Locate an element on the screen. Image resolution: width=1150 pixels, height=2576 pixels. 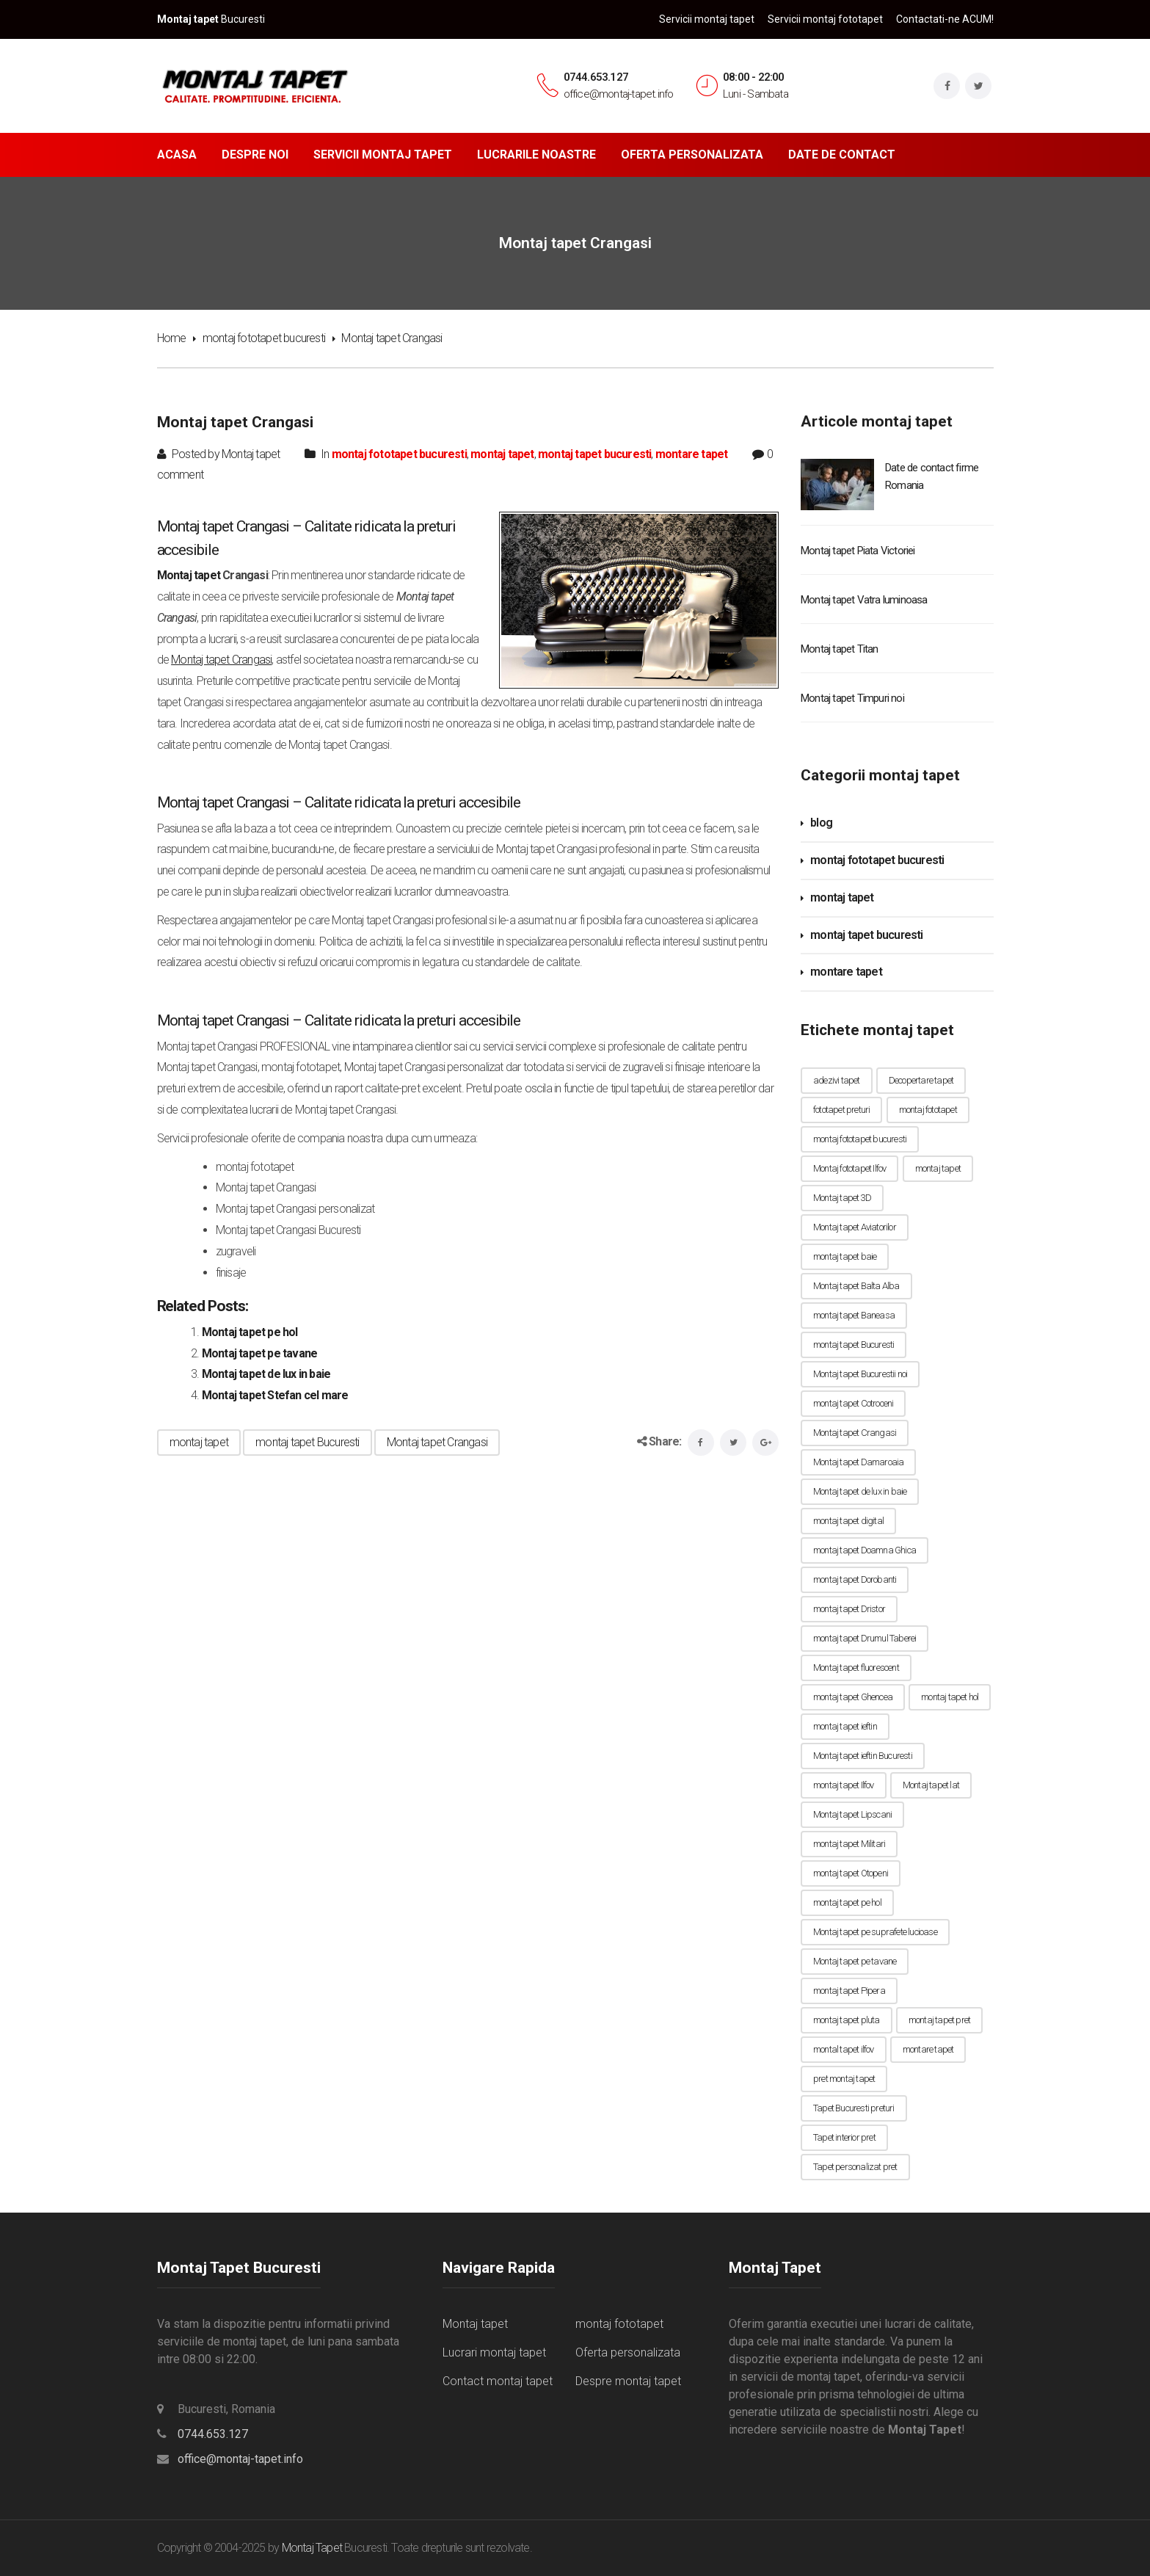
montaj tapet pluta [montaj tapet pluta (1 element)] is located at coordinates (846, 2019).